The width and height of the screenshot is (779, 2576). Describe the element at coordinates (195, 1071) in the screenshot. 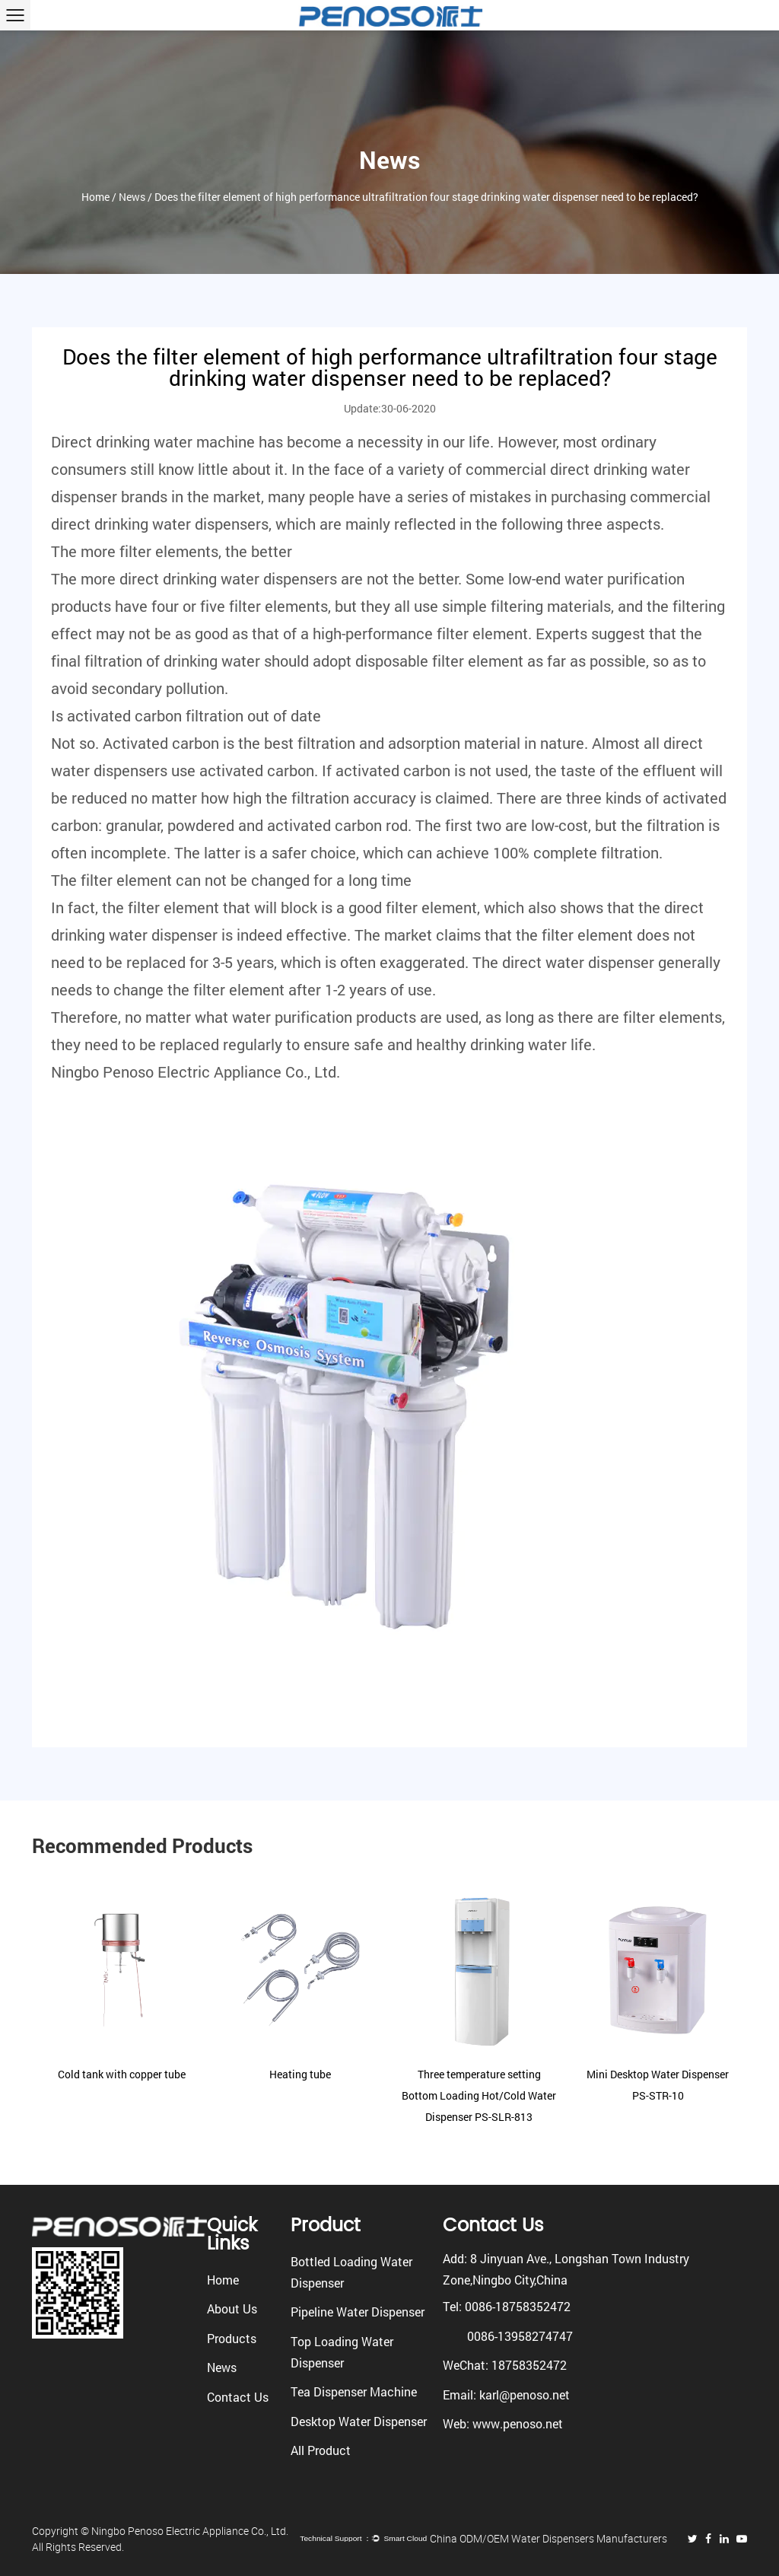

I see `Ningbo Penoso Electric Appliance Co., Ltd.` at that location.